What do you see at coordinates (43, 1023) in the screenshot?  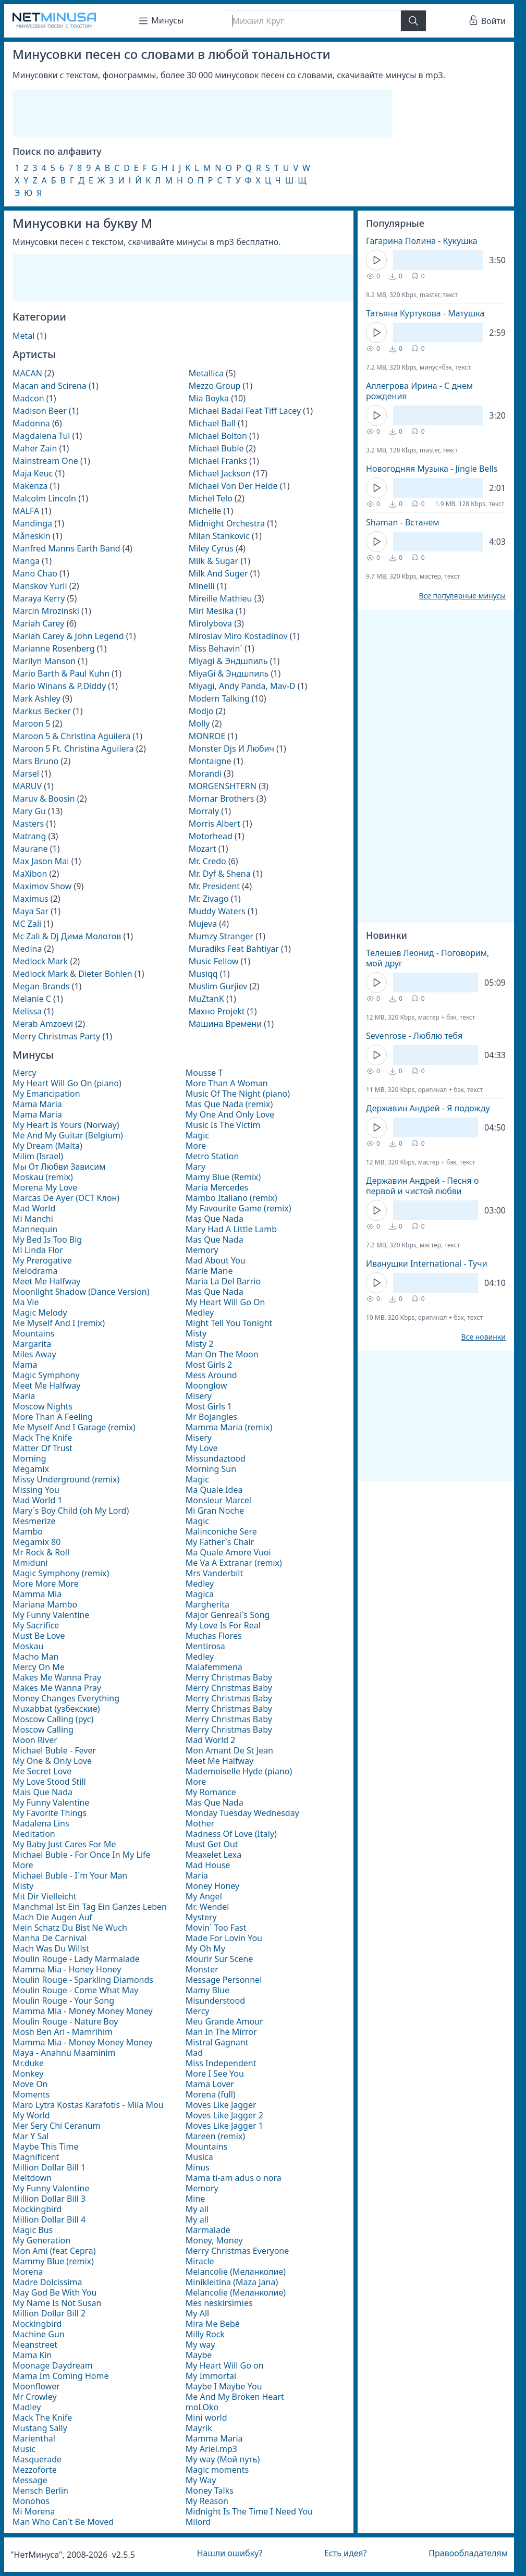 I see `Merab Amzoevi` at bounding box center [43, 1023].